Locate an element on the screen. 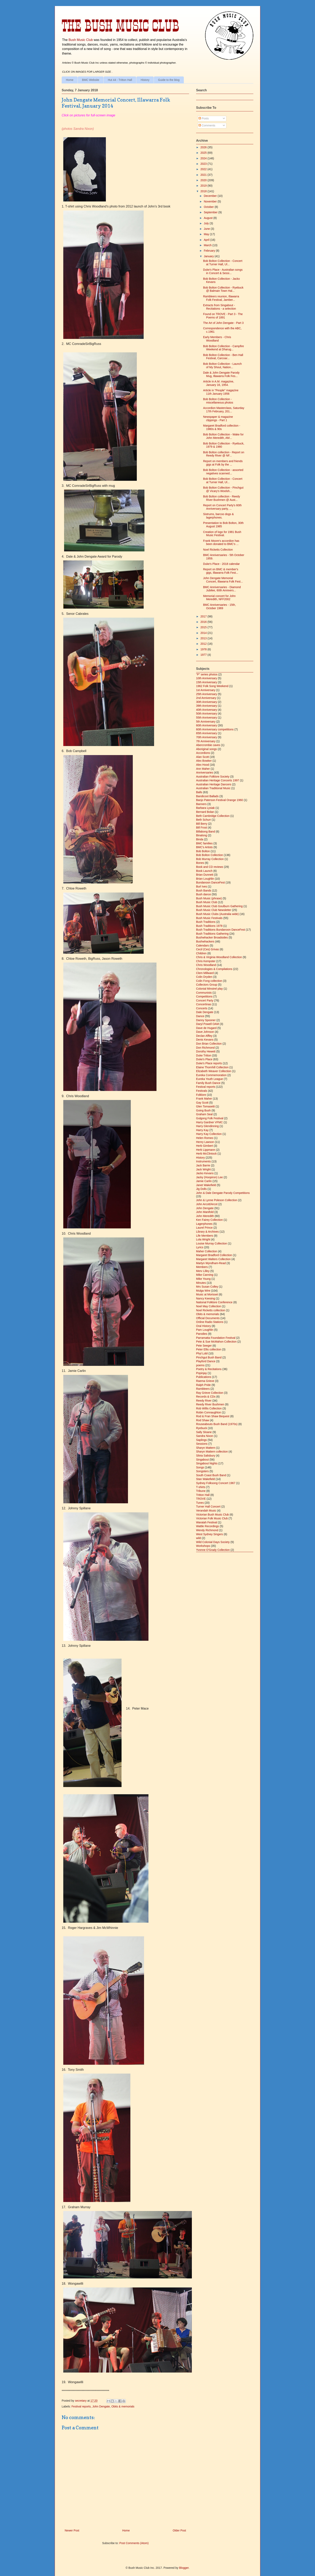 This screenshot has height=2576, width=315. Janet Wakefield is located at coordinates (206, 1185).